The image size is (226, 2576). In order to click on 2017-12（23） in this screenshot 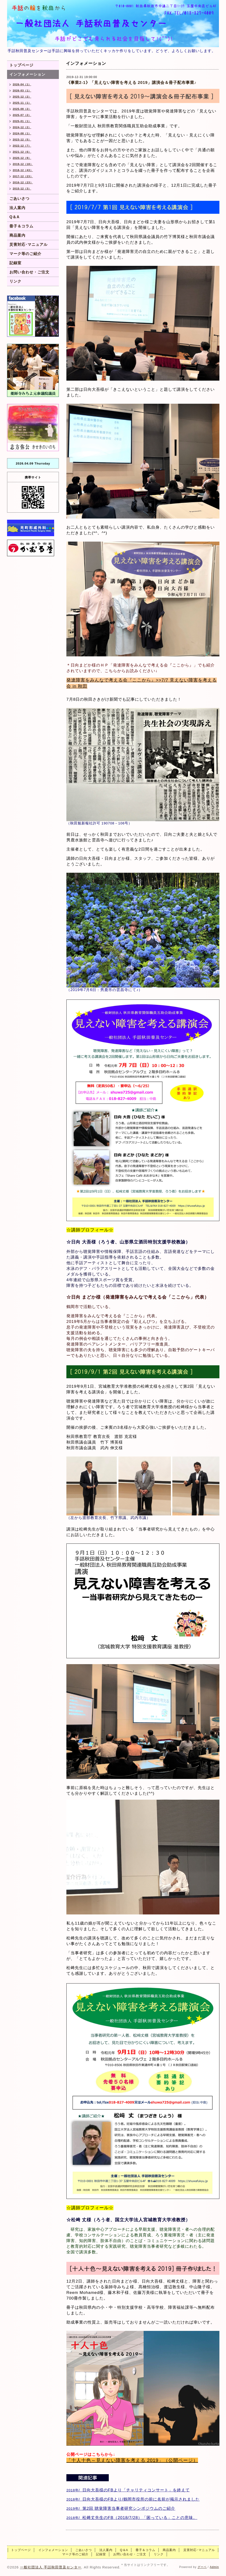, I will do `click(23, 176)`.